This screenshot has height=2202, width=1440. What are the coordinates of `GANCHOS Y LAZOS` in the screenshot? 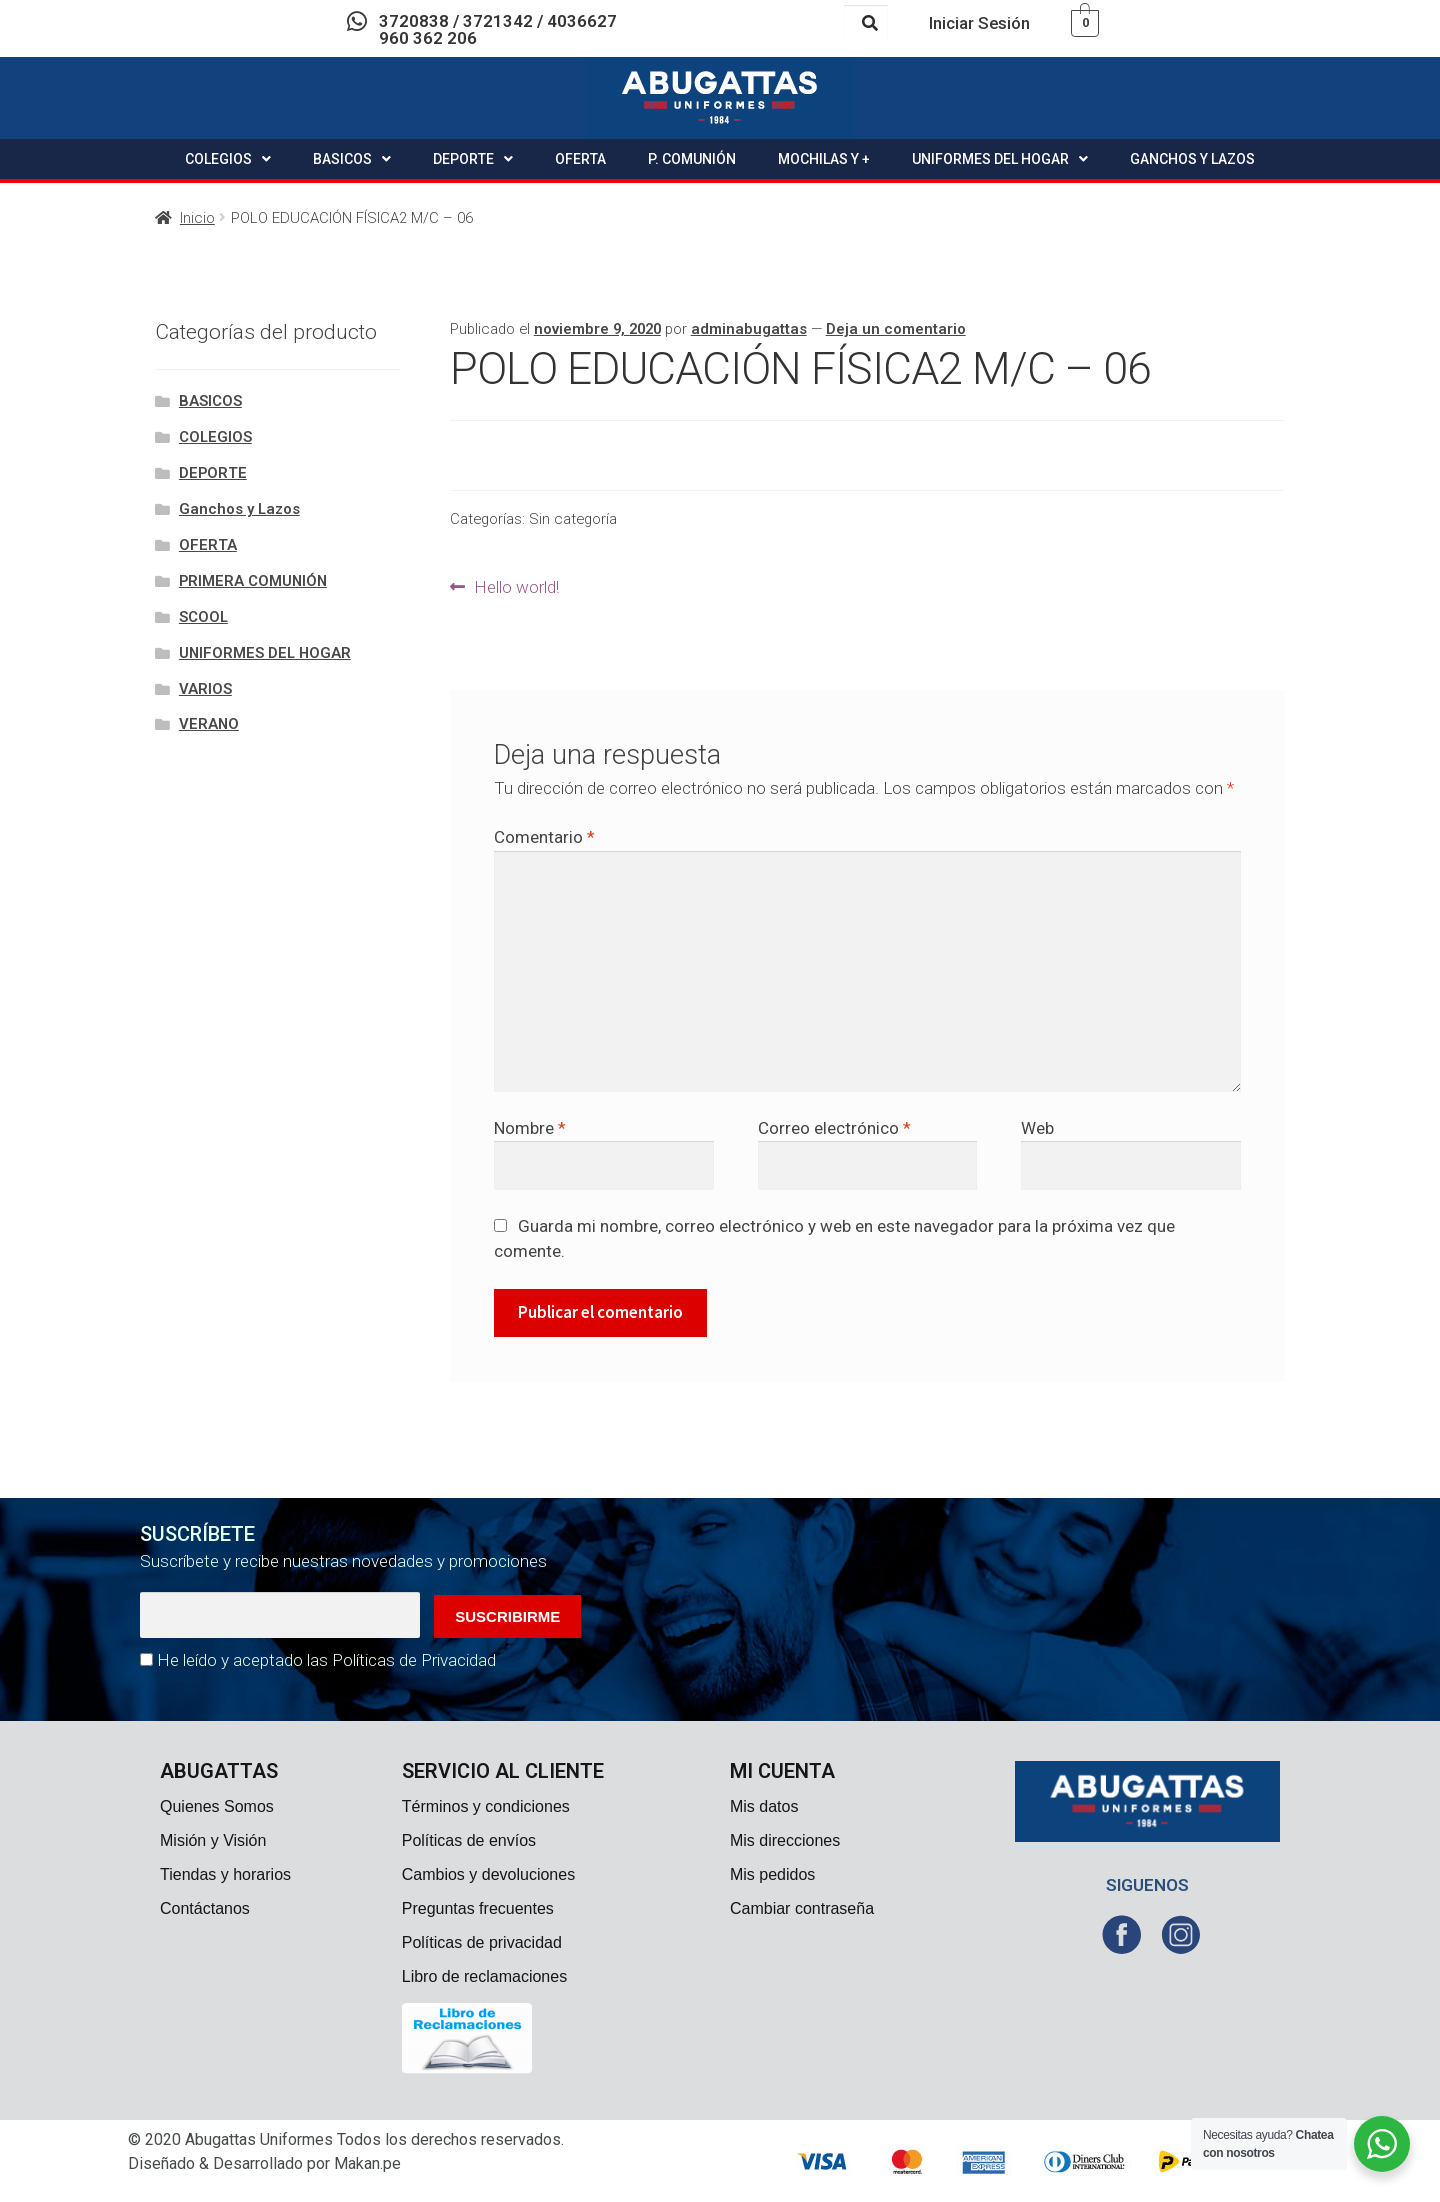 It's located at (1192, 159).